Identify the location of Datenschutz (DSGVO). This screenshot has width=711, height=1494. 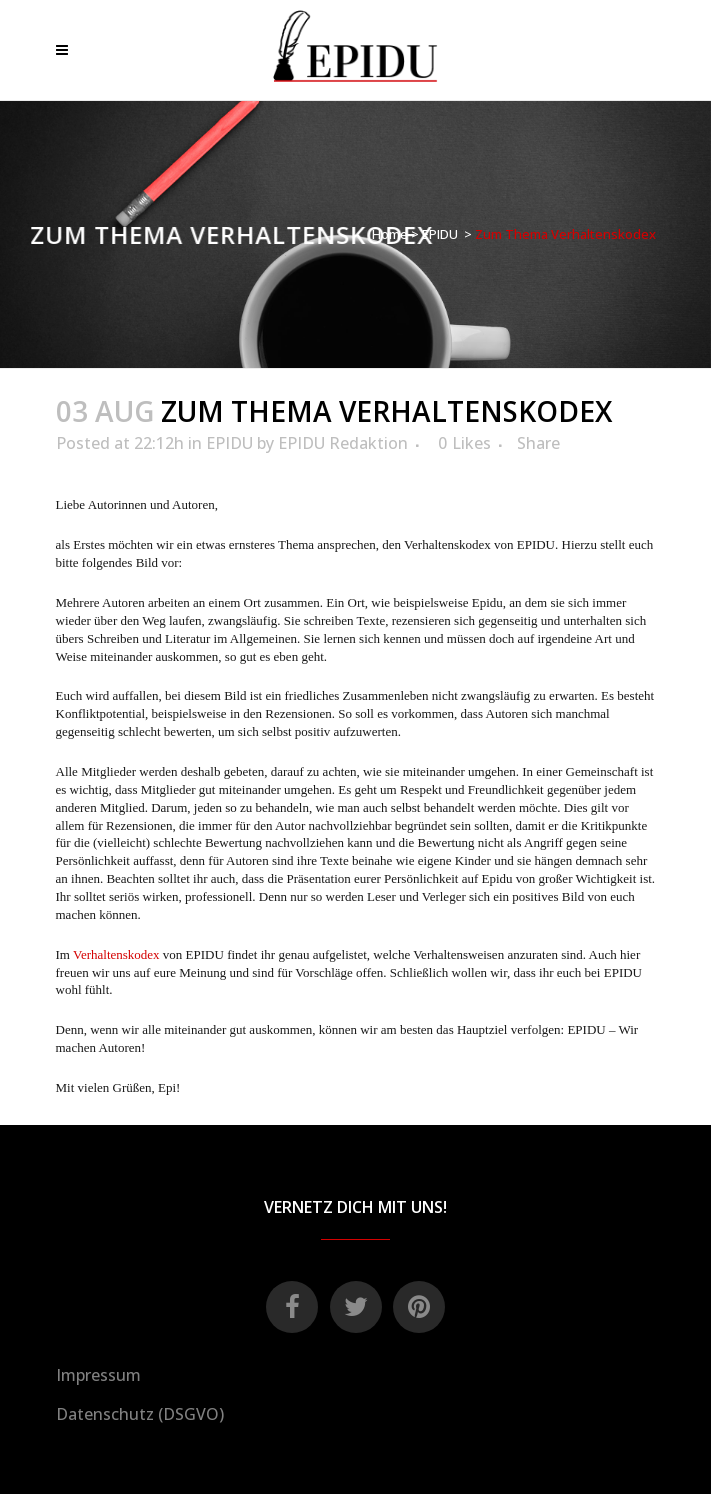
(140, 1414).